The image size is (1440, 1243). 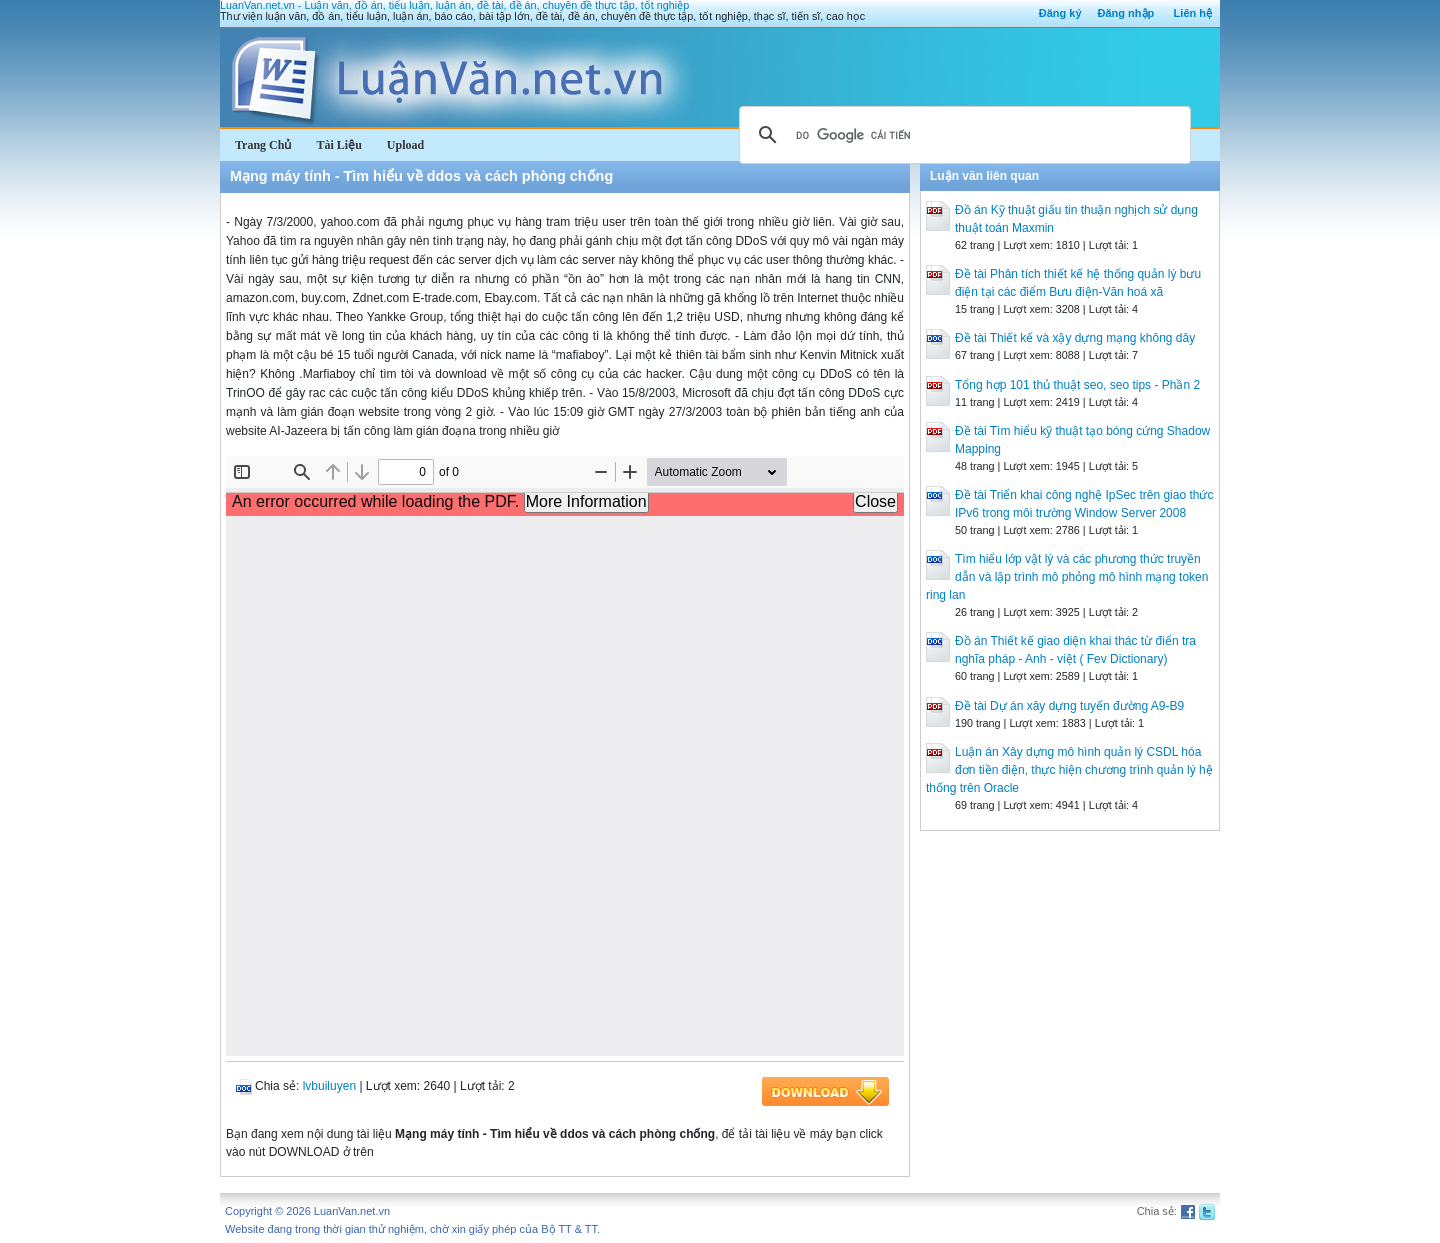 What do you see at coordinates (1077, 385) in the screenshot?
I see `Tổng hợp 101 thủ thuật seo, seo tips - Phần 2` at bounding box center [1077, 385].